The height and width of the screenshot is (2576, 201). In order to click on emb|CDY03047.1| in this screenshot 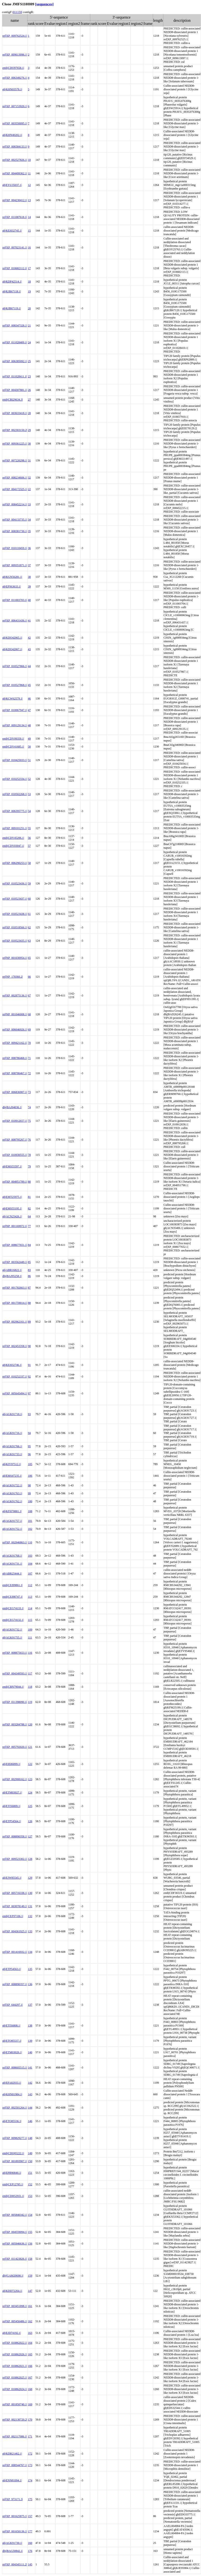, I will do `click(13, 845)`.